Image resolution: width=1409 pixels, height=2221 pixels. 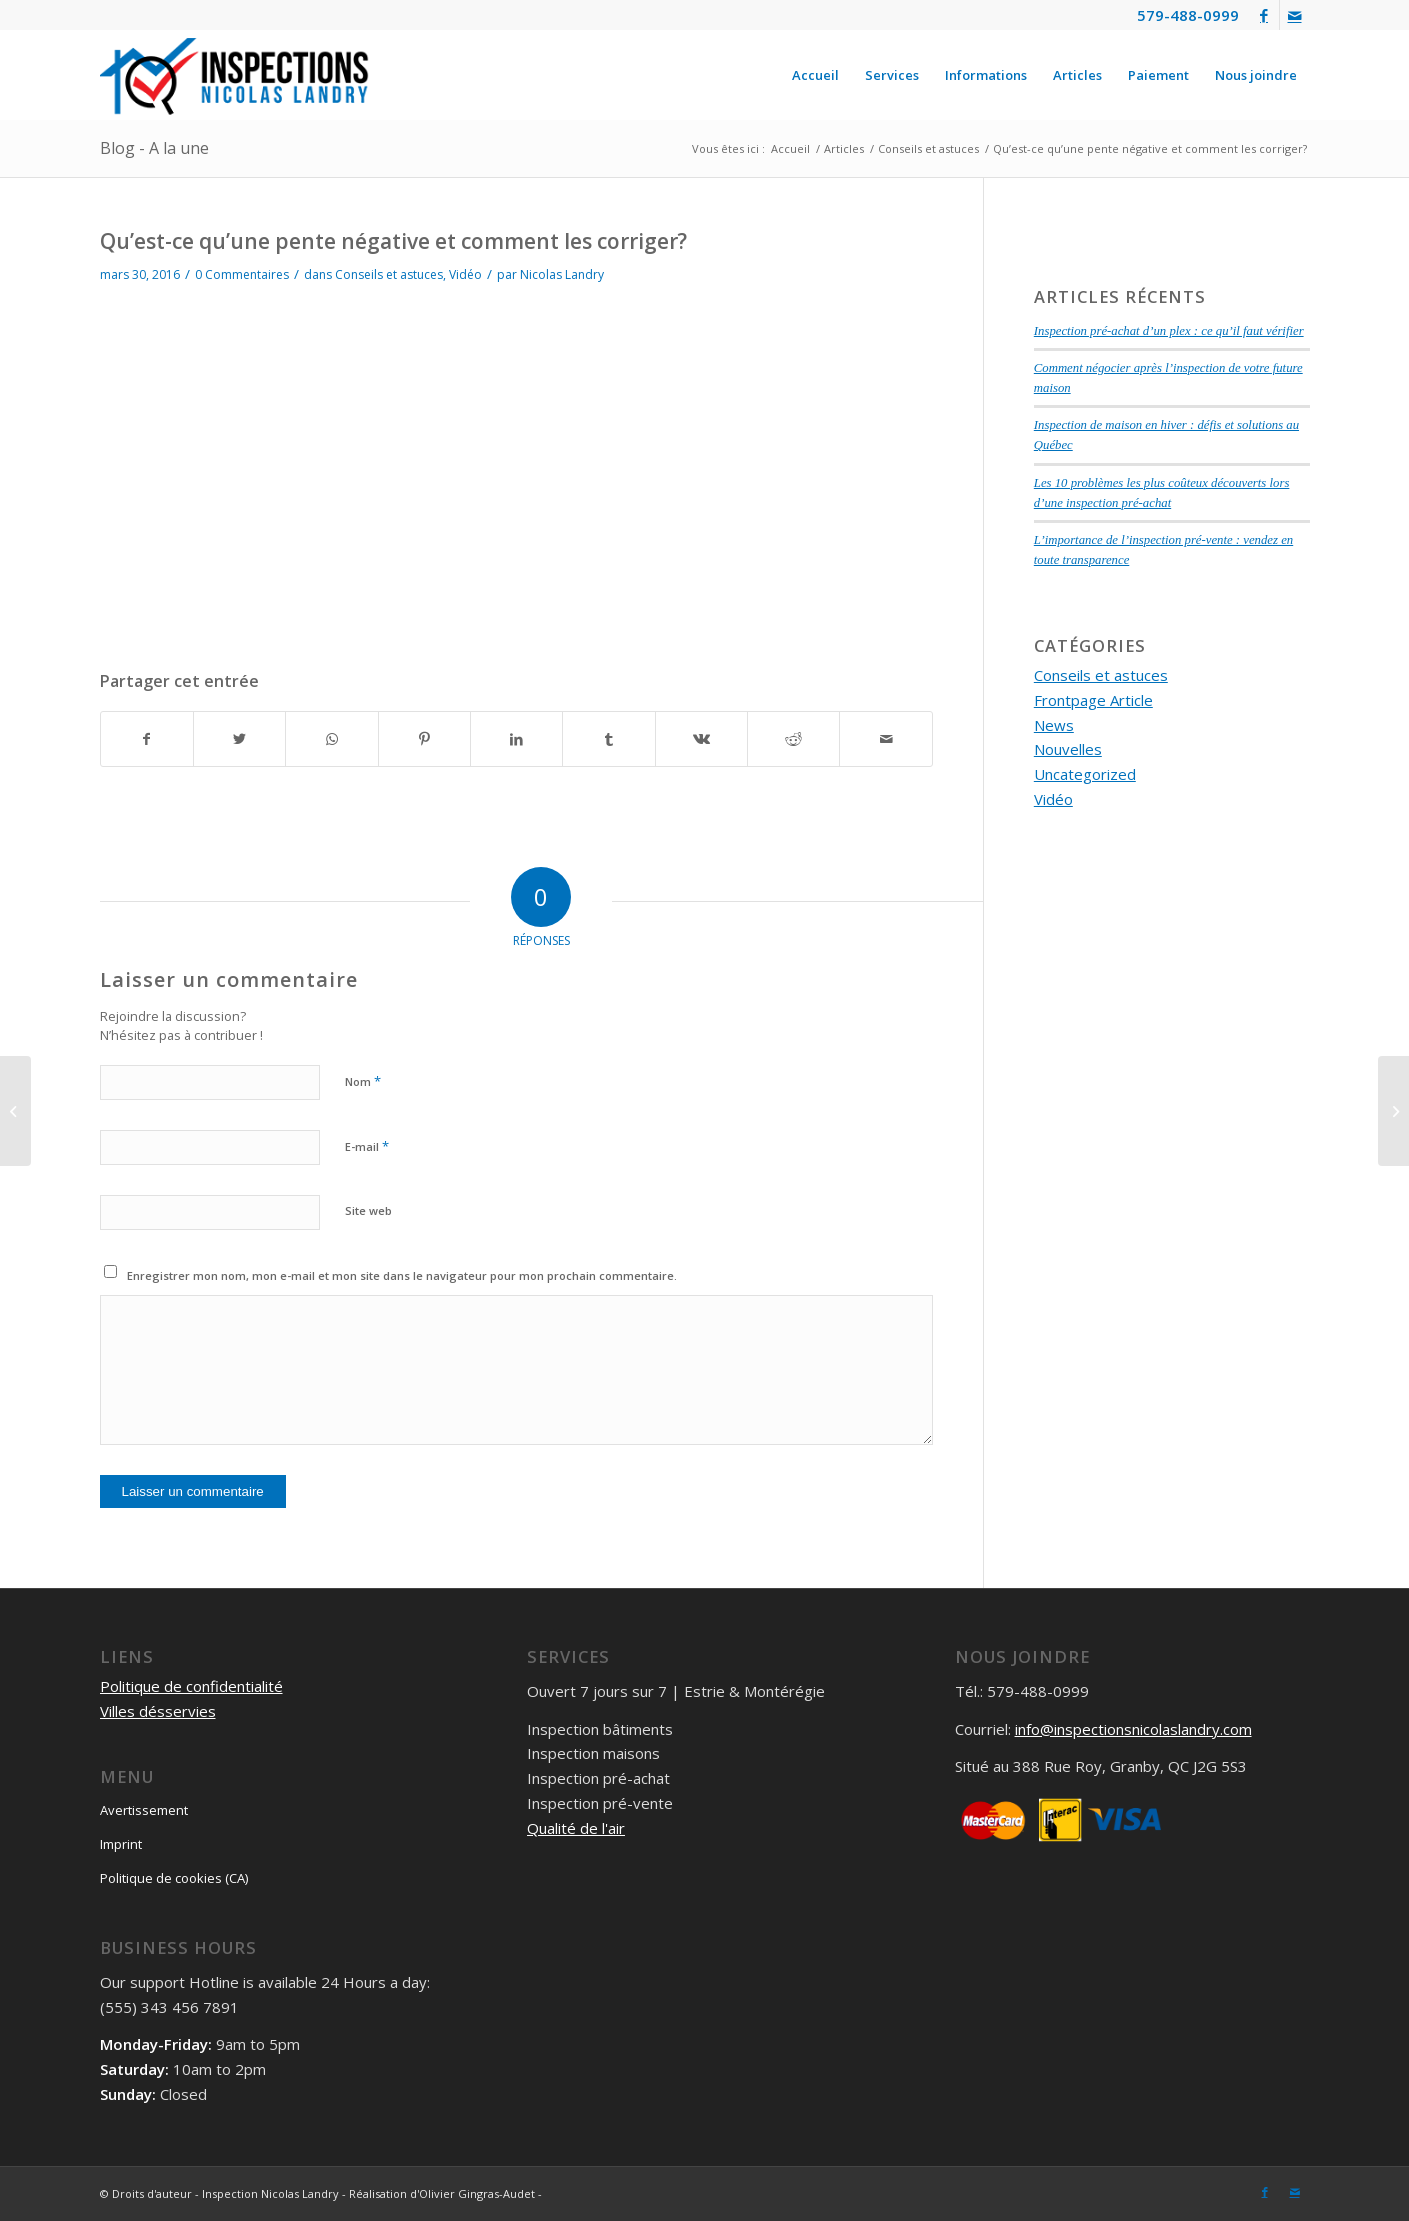 What do you see at coordinates (815, 75) in the screenshot?
I see `[menuitem]` at bounding box center [815, 75].